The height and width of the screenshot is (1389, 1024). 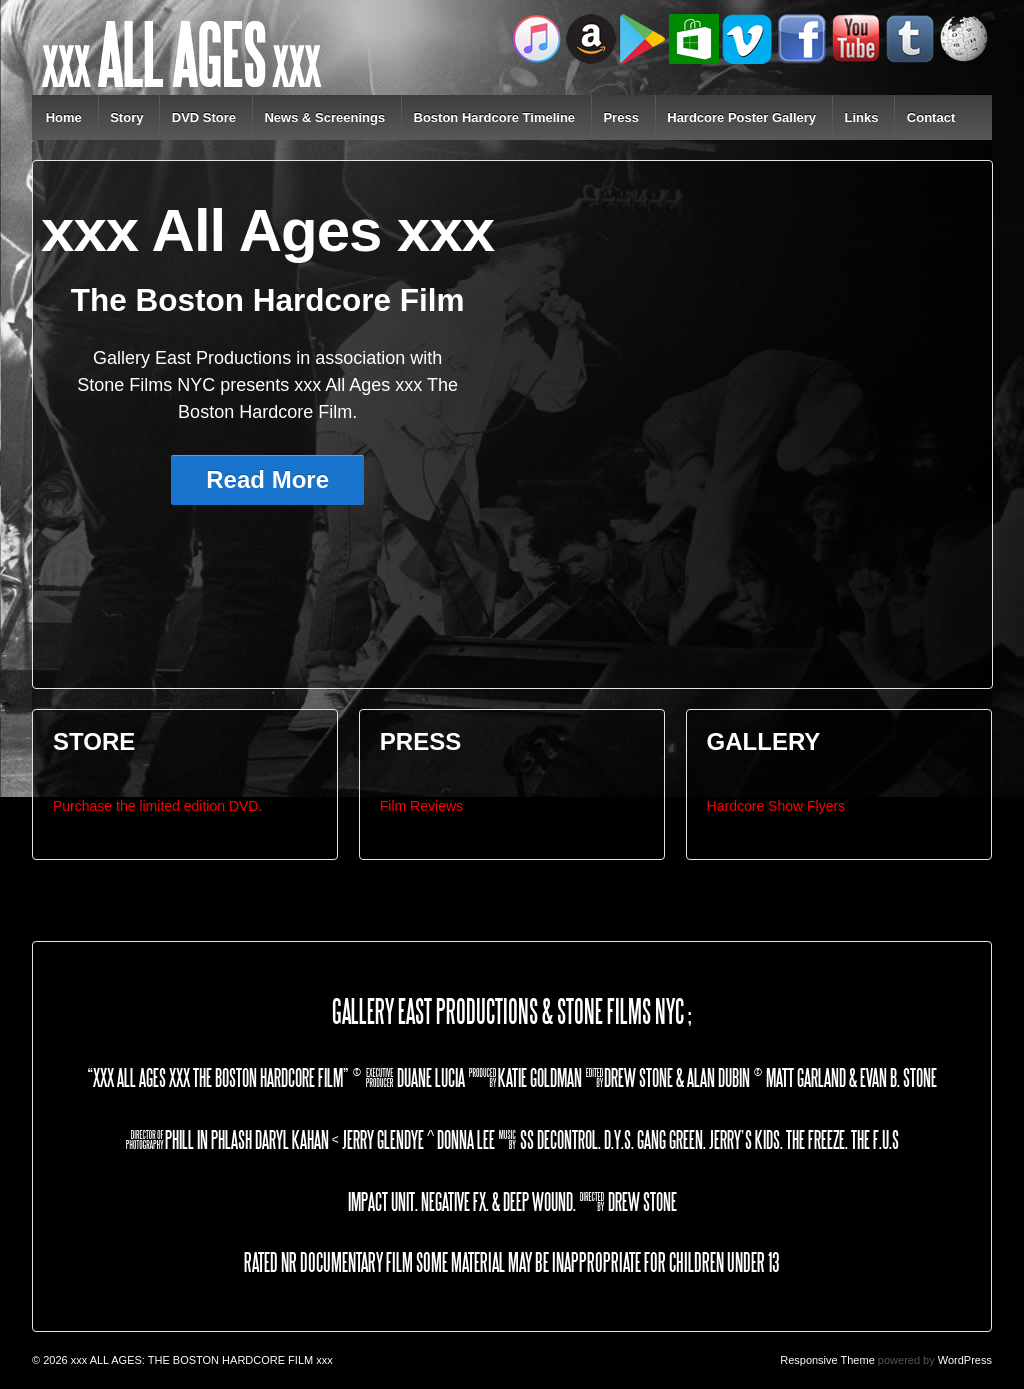 I want to click on Film Reviews, so click(x=421, y=806).